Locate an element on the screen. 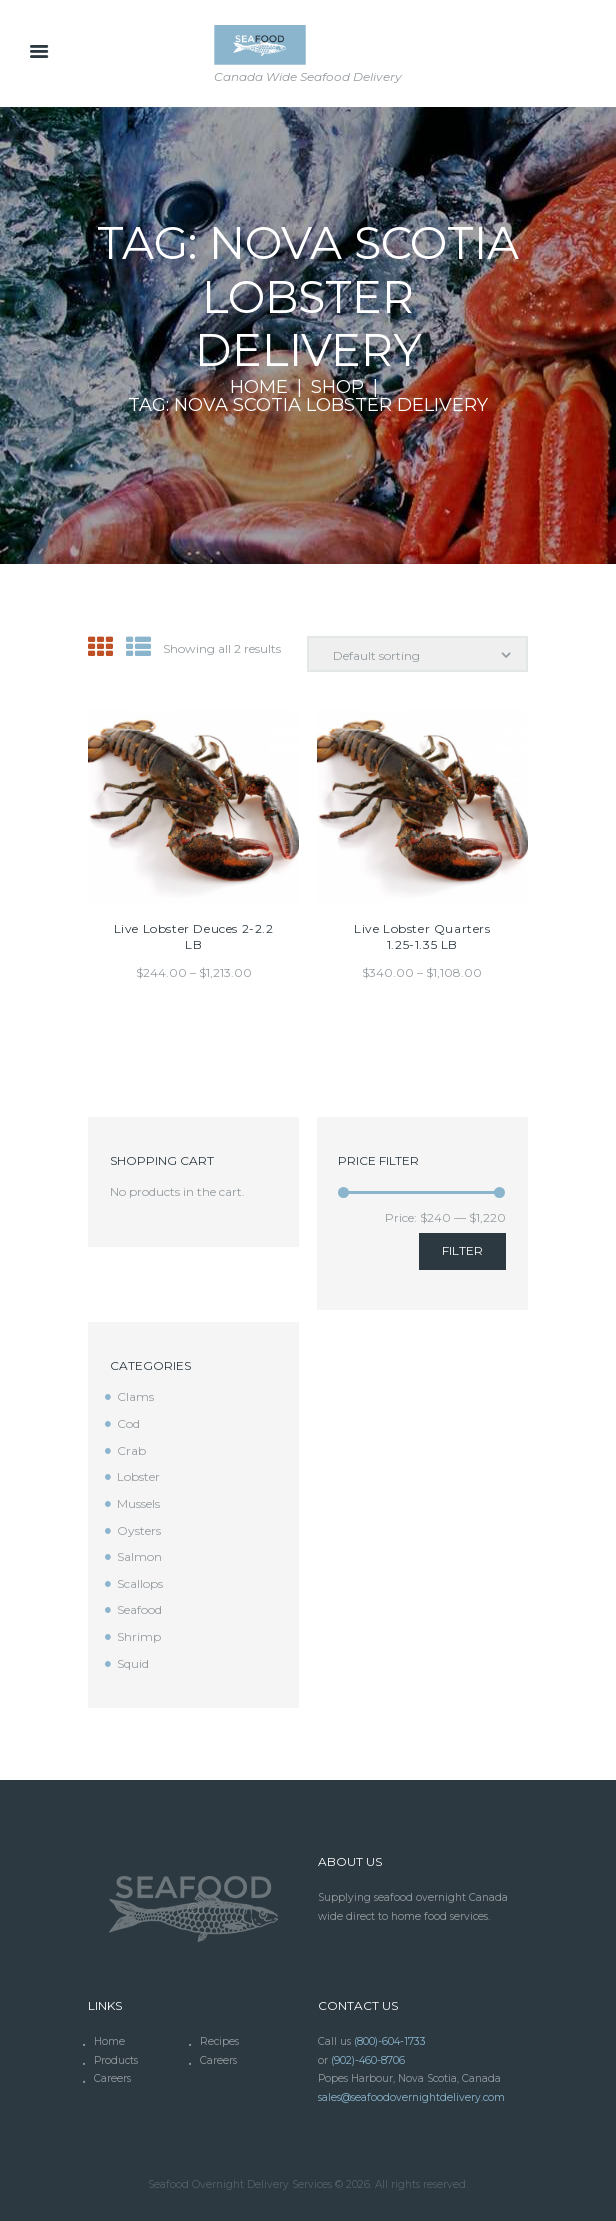  Clams is located at coordinates (135, 1396).